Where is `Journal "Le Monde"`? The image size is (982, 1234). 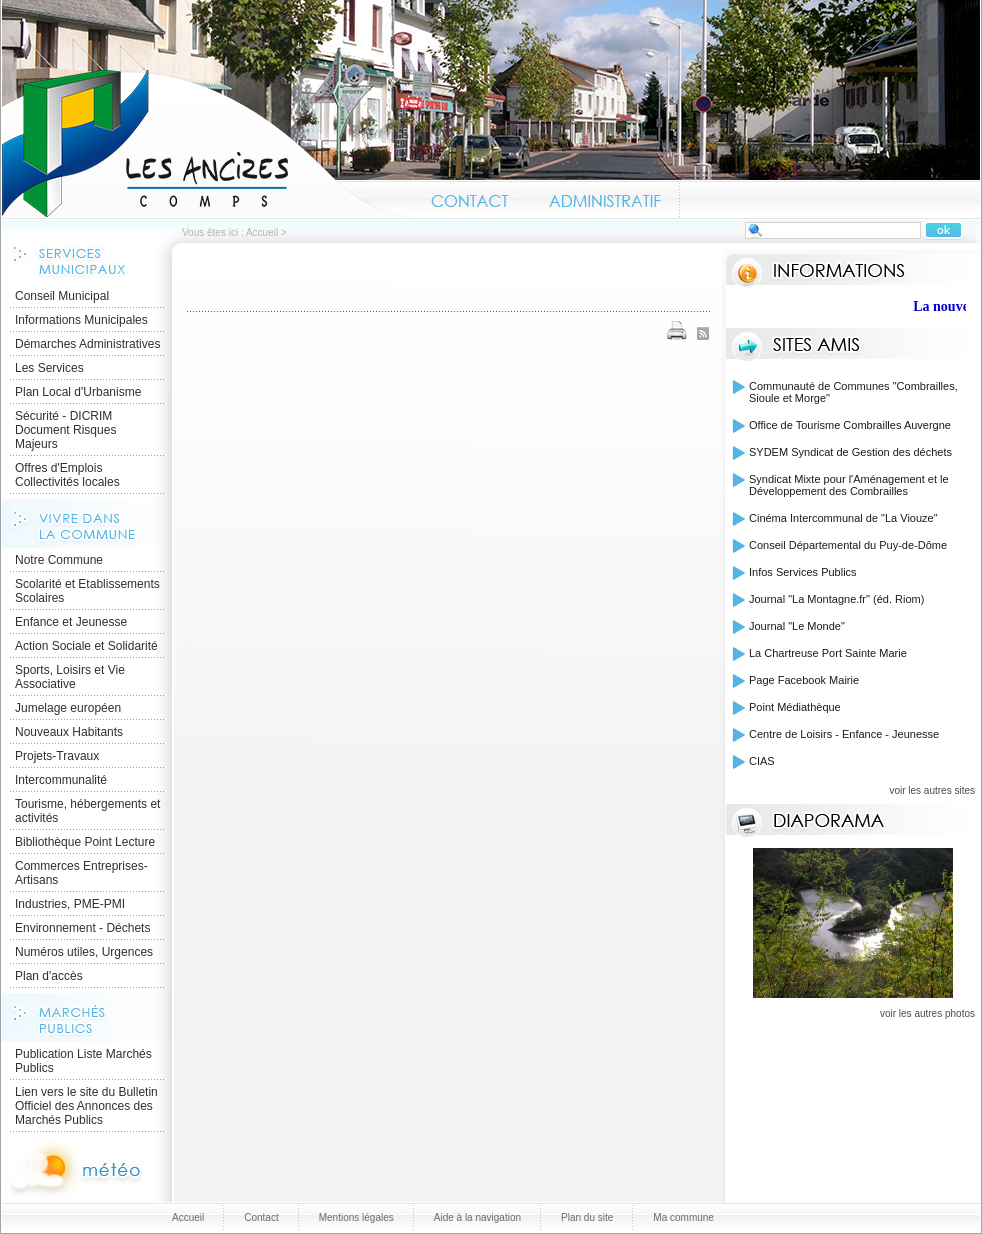
Journal "Le Monde" is located at coordinates (797, 626).